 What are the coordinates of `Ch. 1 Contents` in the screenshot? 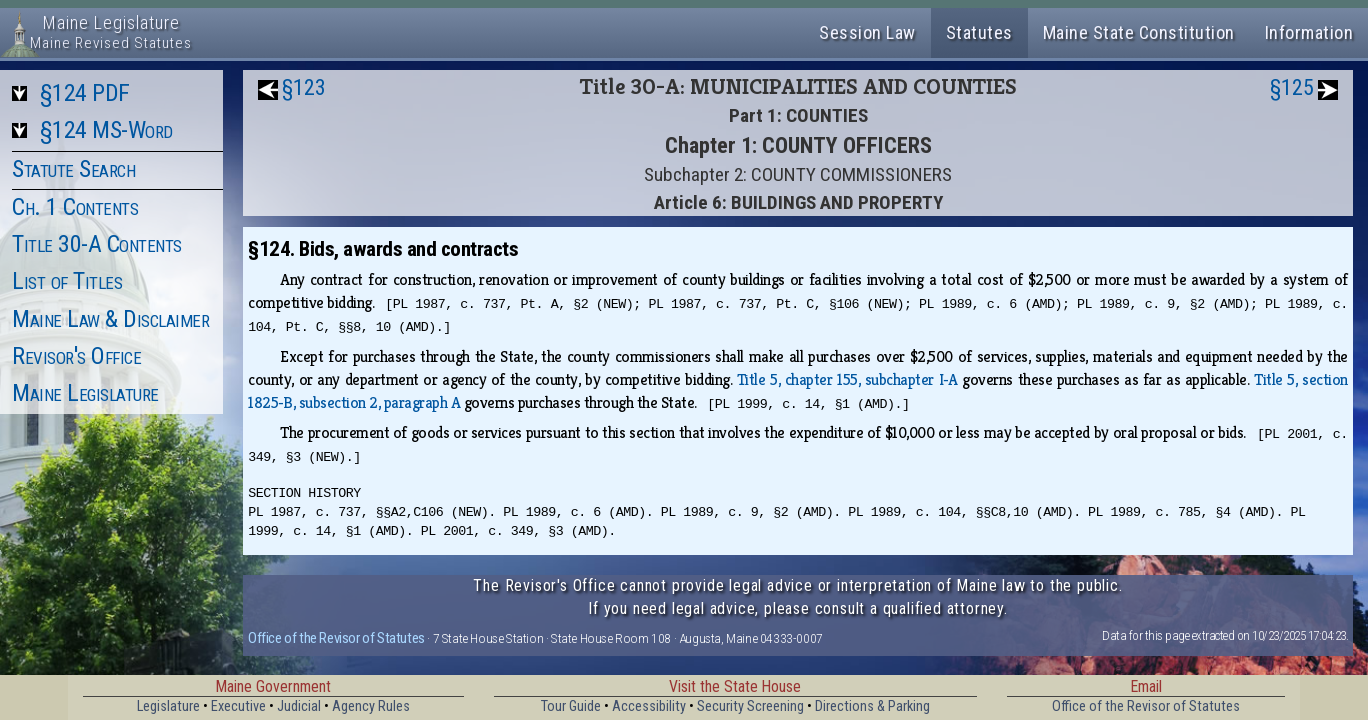 It's located at (75, 207).